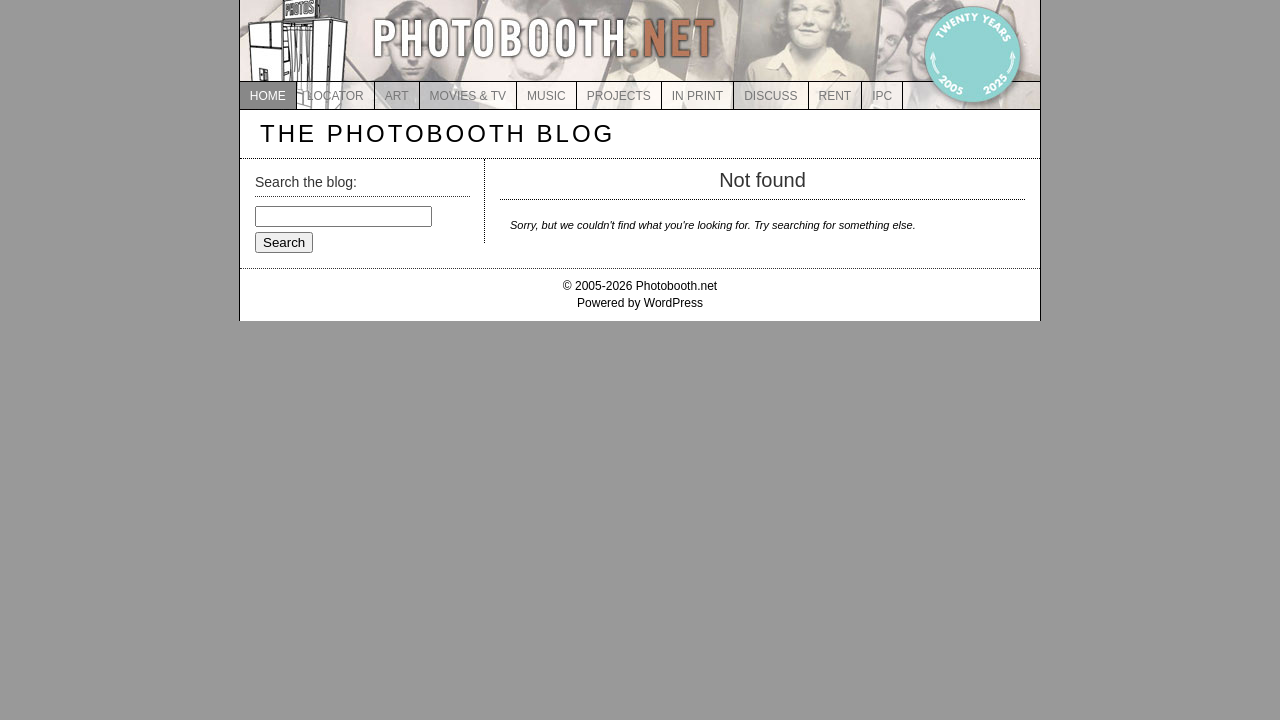 The width and height of the screenshot is (1280, 720). I want to click on ART, so click(397, 96).